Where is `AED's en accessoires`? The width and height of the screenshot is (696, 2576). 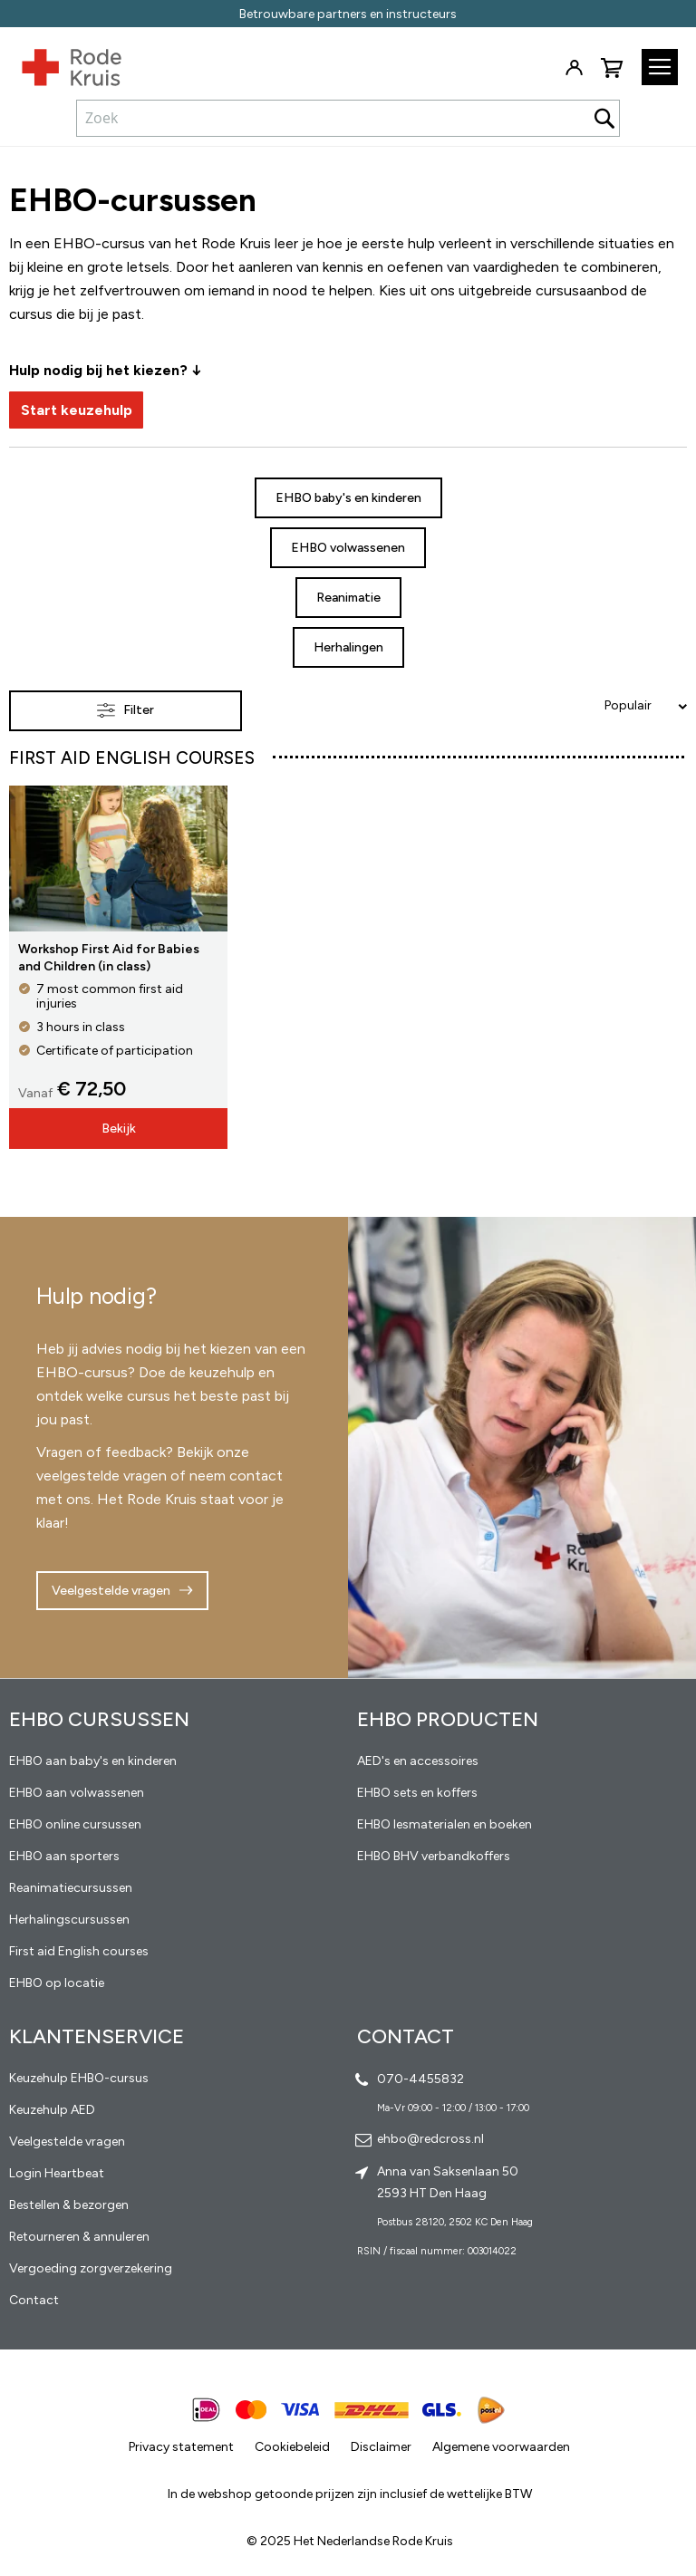
AED's en accessoires is located at coordinates (417, 1761).